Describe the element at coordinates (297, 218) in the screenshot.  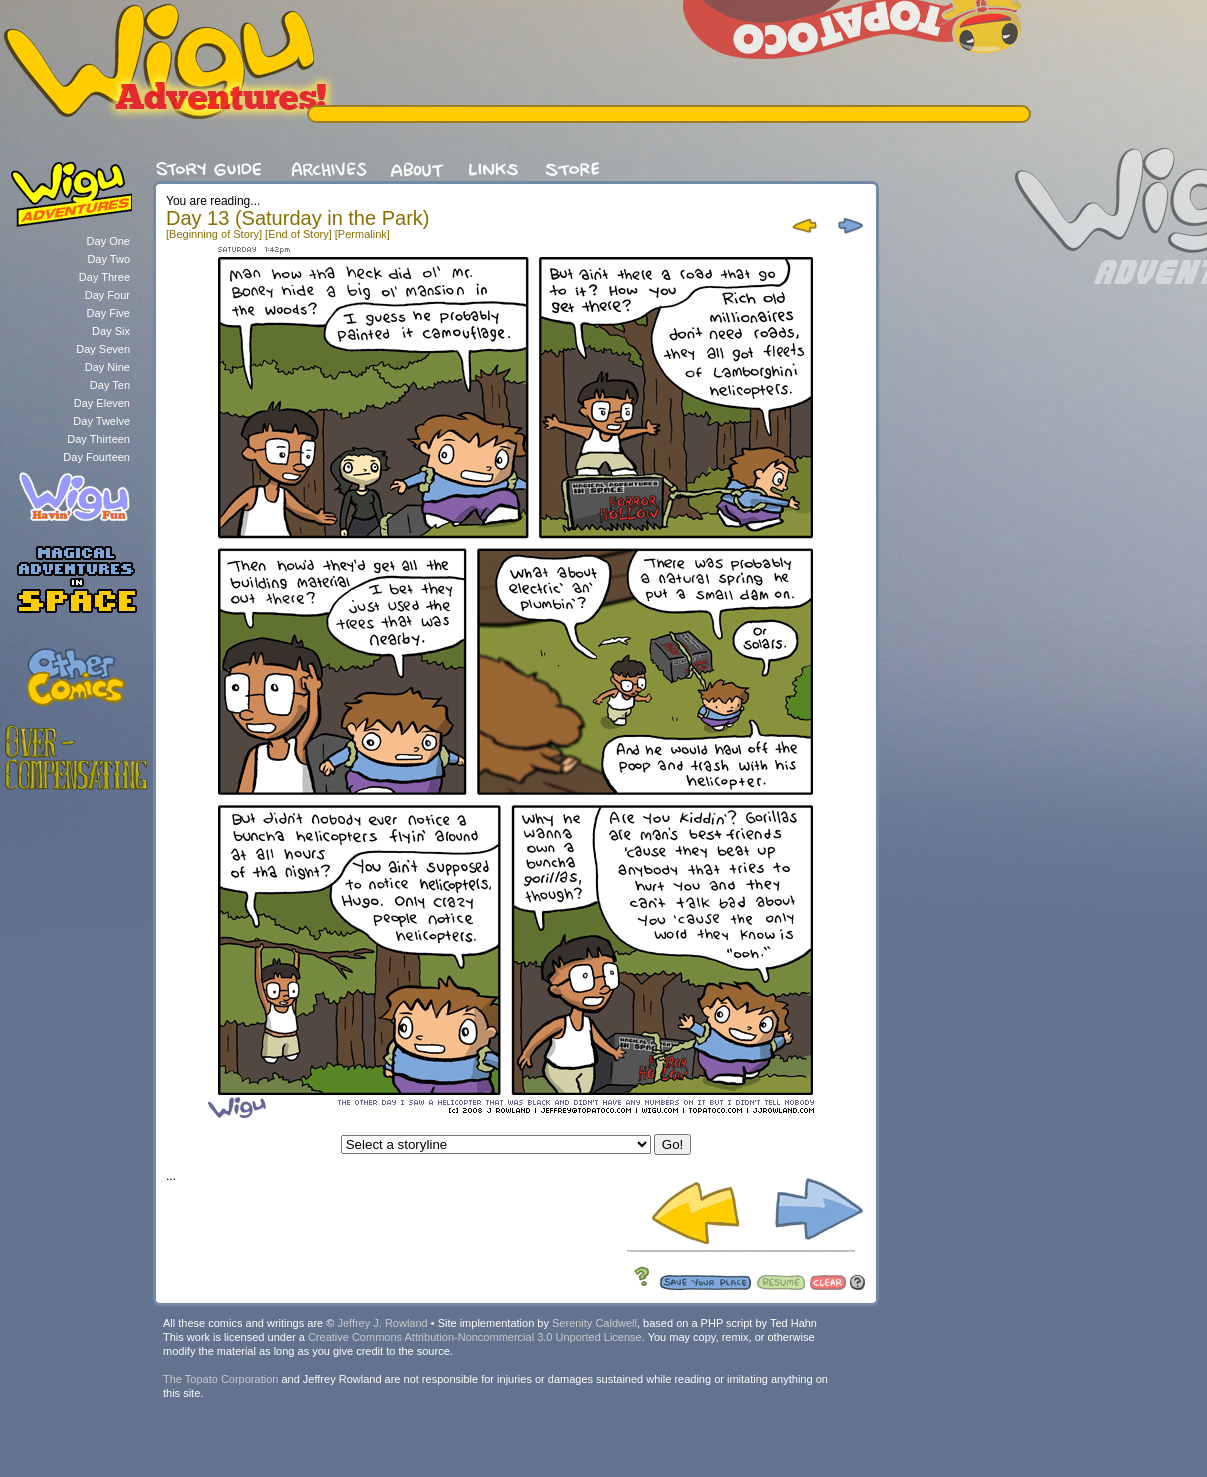
I see `Day 13 (Saturday in the Park)` at that location.